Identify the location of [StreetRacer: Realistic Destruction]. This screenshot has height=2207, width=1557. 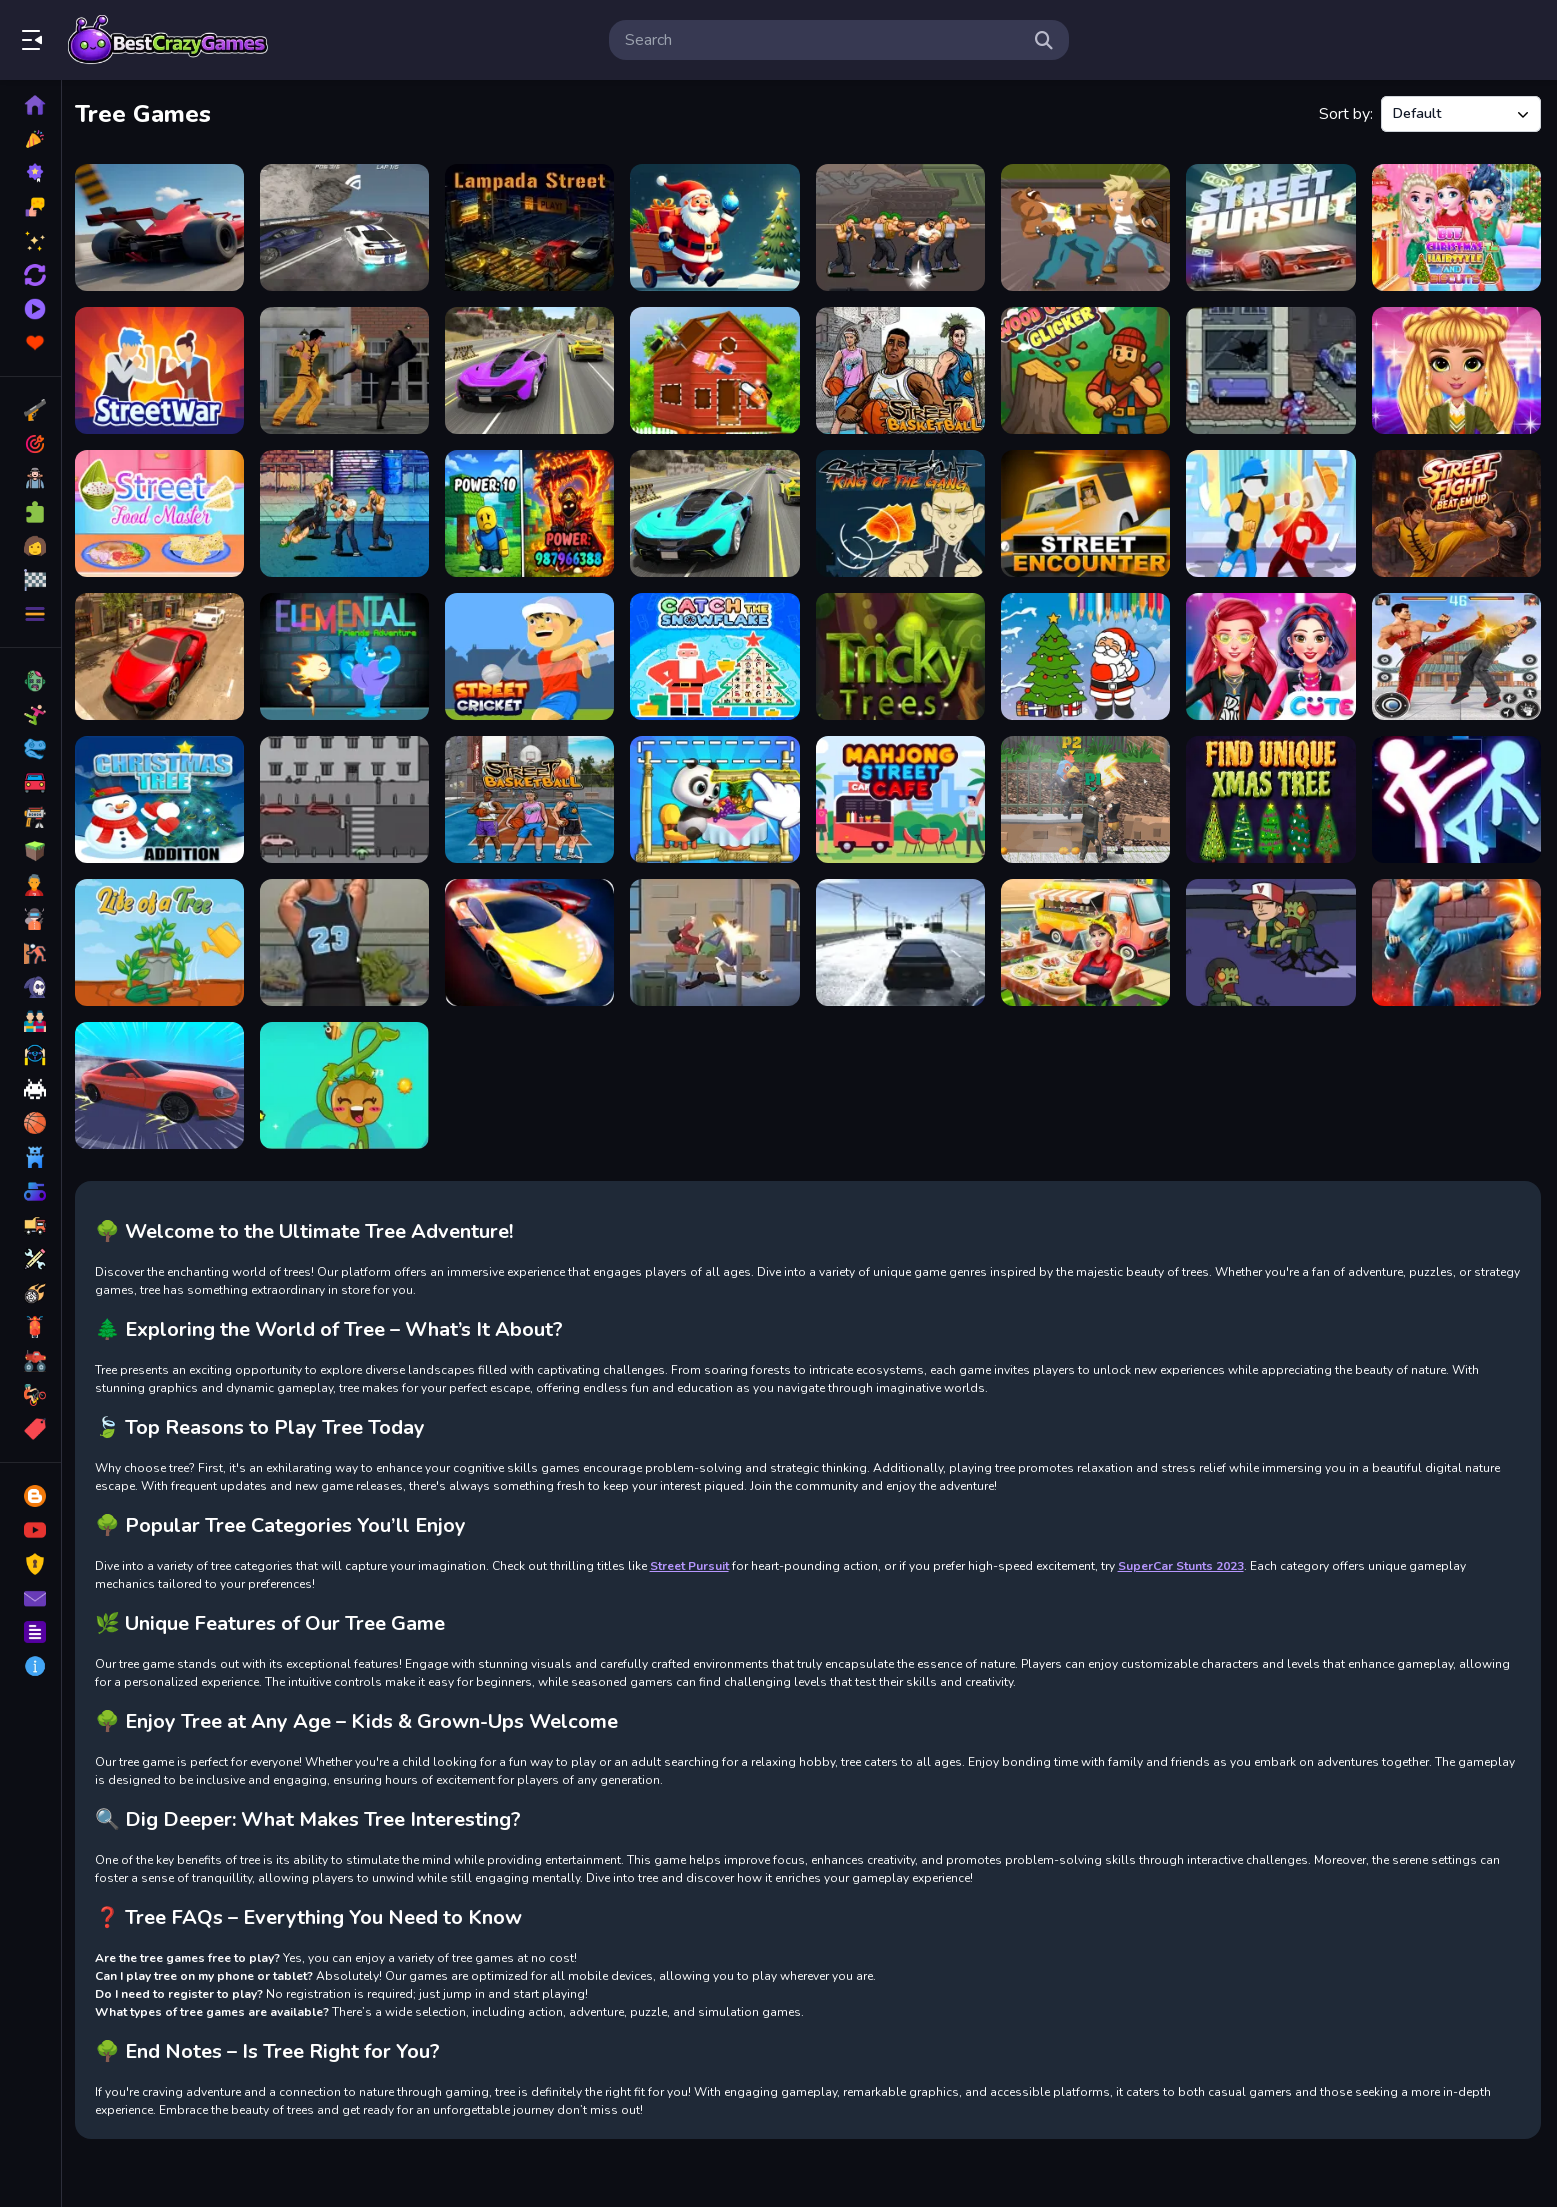
(164, 227).